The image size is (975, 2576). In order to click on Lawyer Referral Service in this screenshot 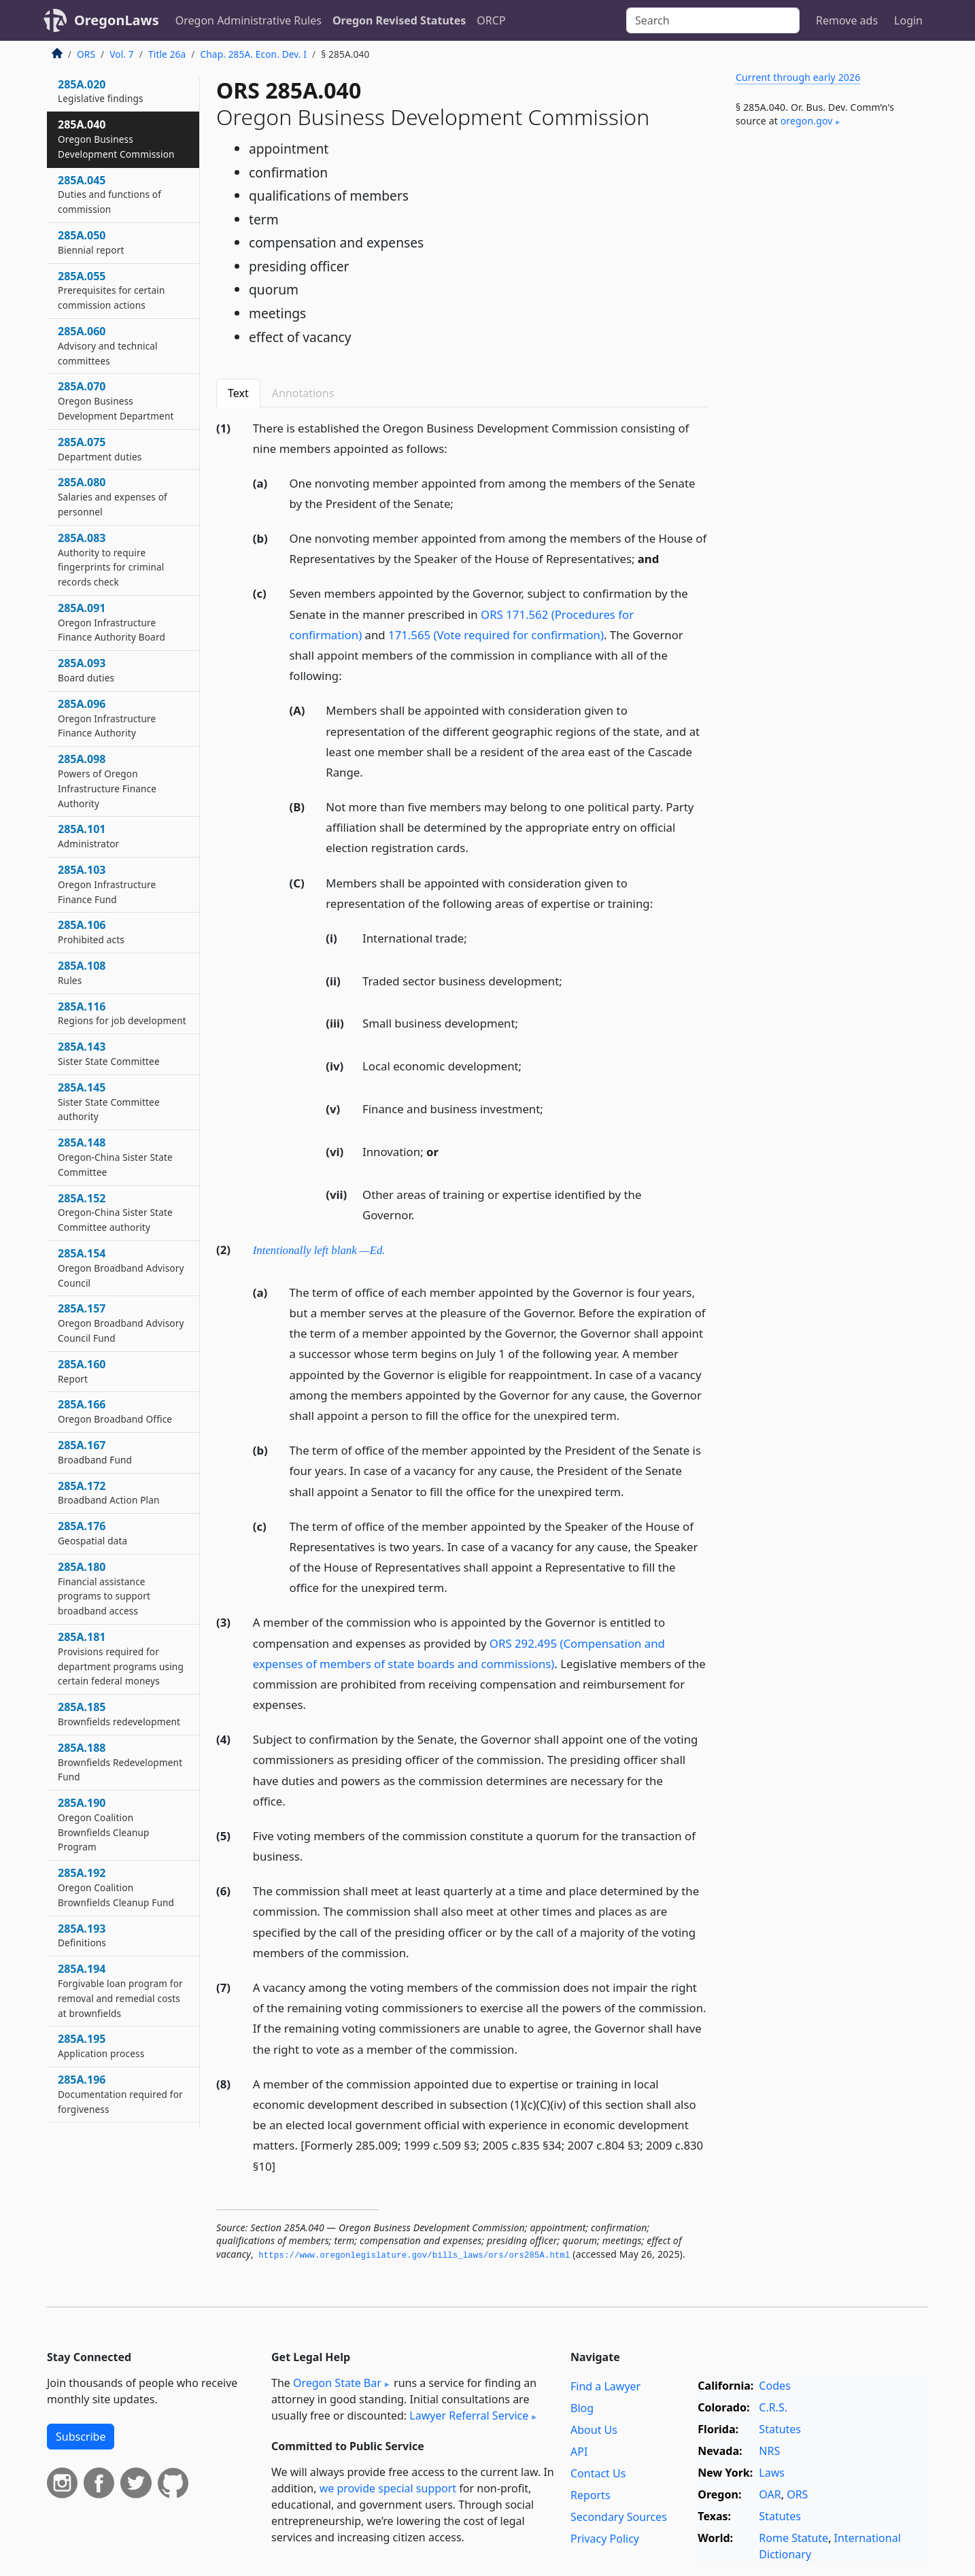, I will do `click(468, 2415)`.